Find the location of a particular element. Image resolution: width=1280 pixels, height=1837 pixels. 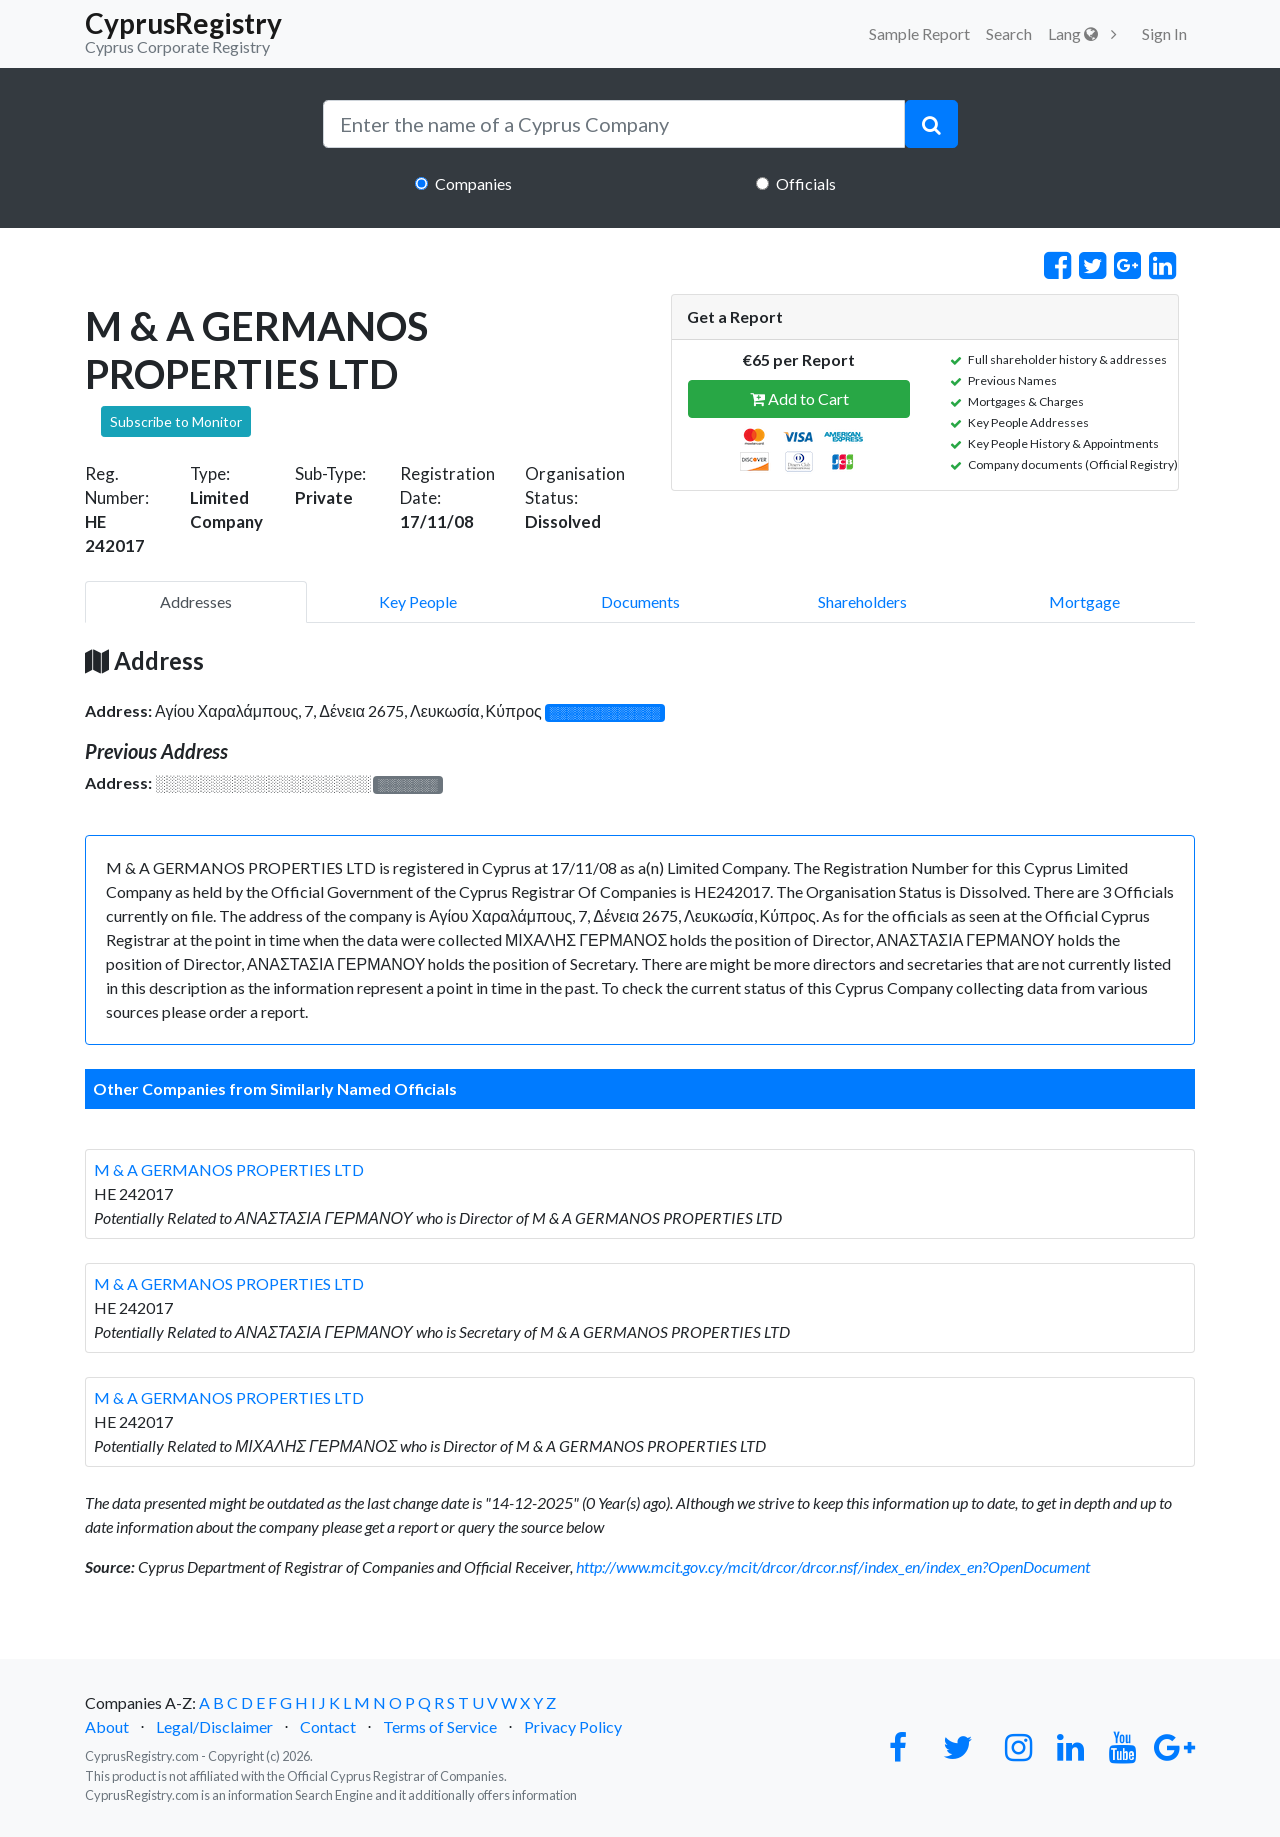

Documents [pill] is located at coordinates (640, 601).